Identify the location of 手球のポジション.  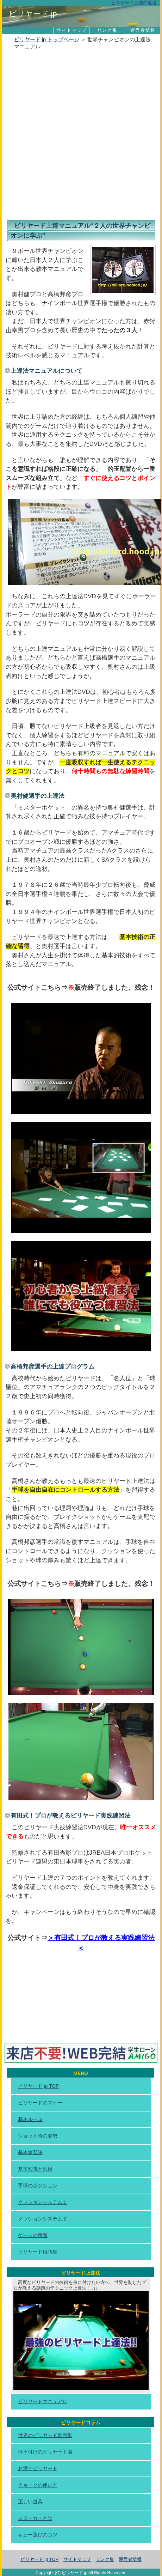
(37, 2185).